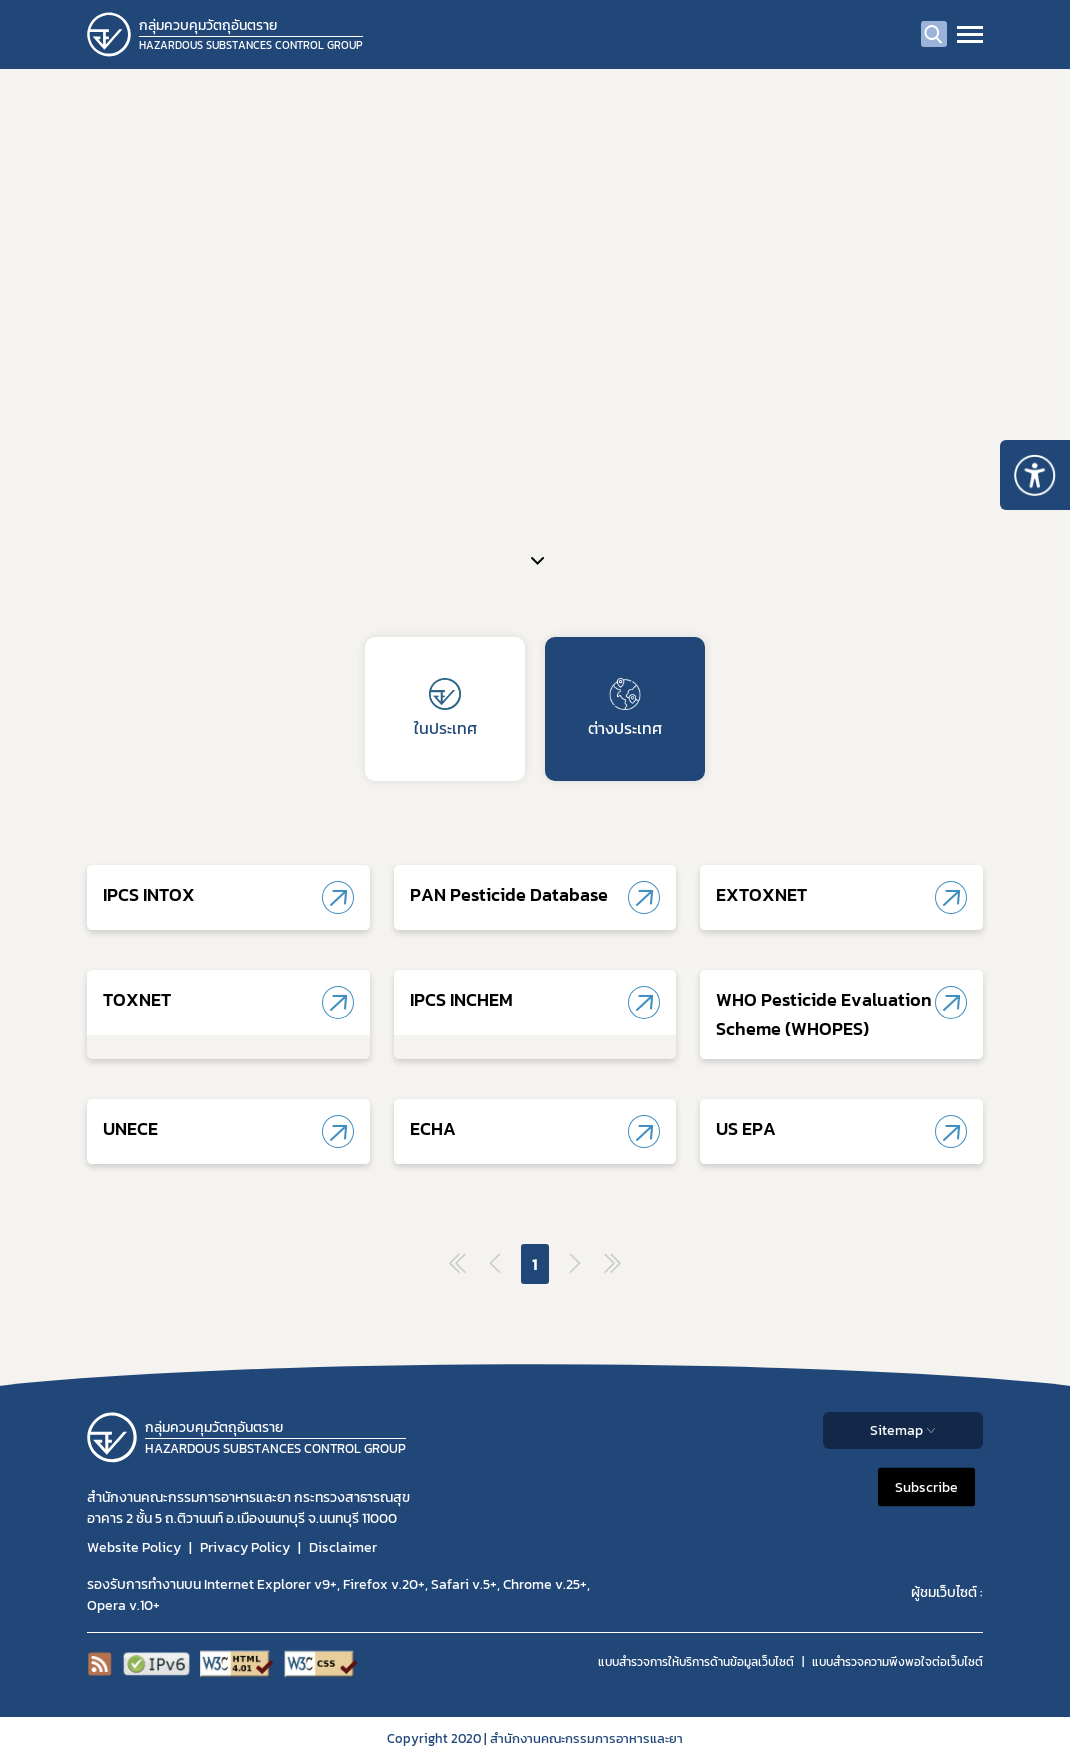  I want to click on Privacy Policy, so click(245, 1547).